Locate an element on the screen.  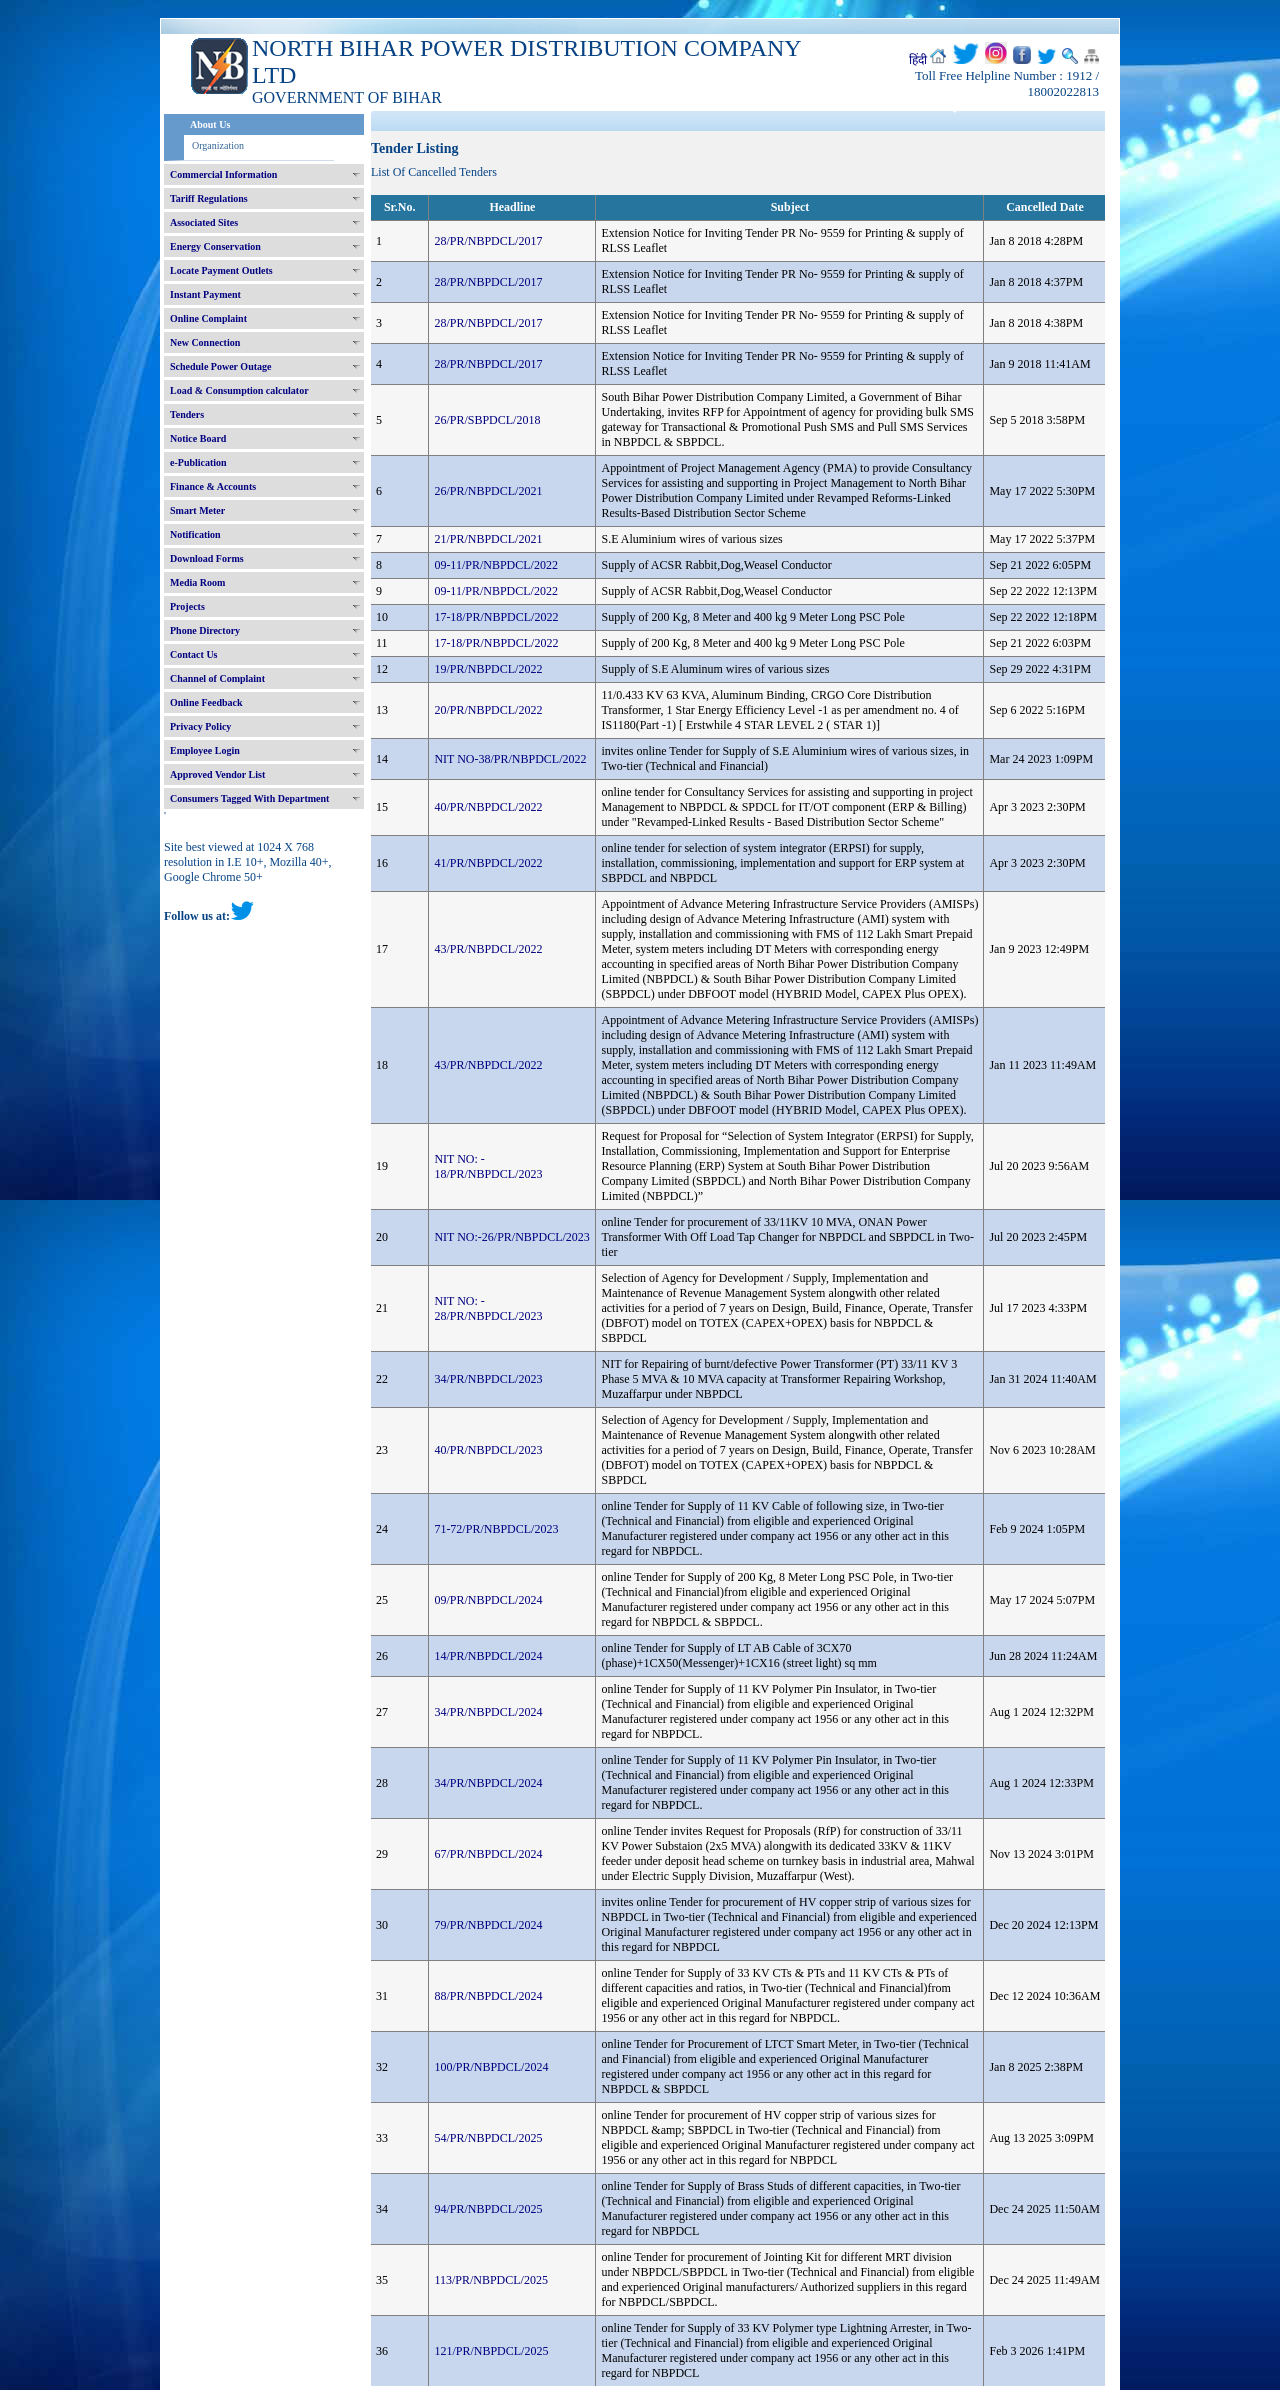
Approved Vendor List is located at coordinates (217, 774).